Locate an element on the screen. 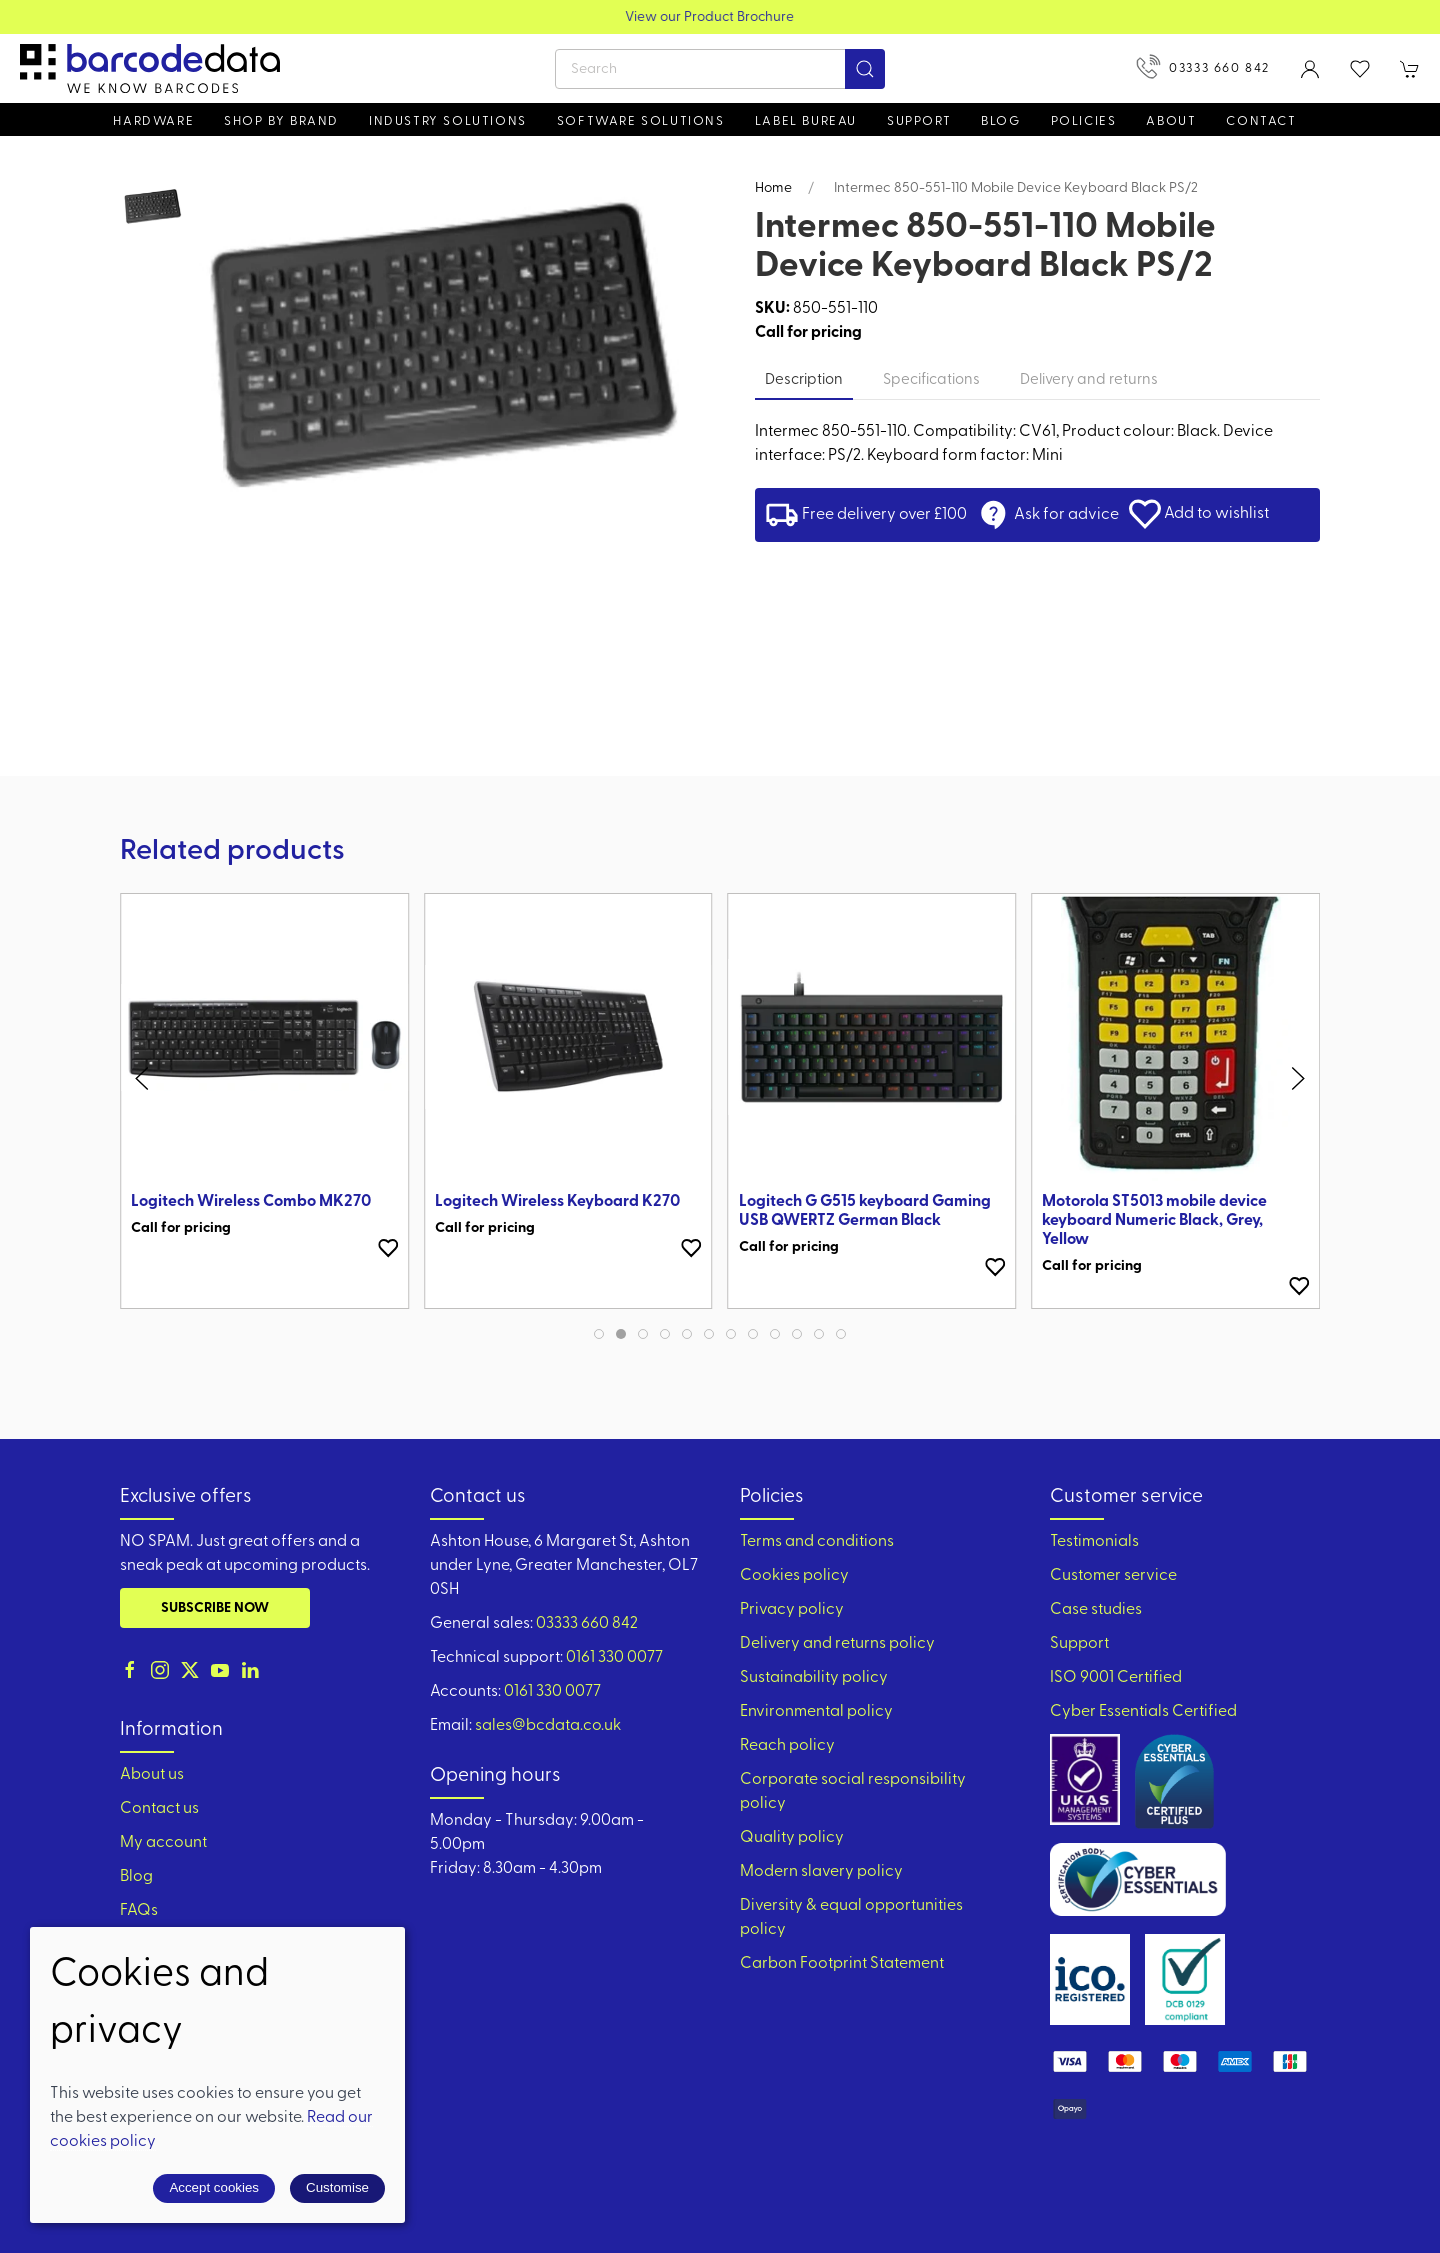 This screenshot has width=1440, height=2253. My account is located at coordinates (163, 1843).